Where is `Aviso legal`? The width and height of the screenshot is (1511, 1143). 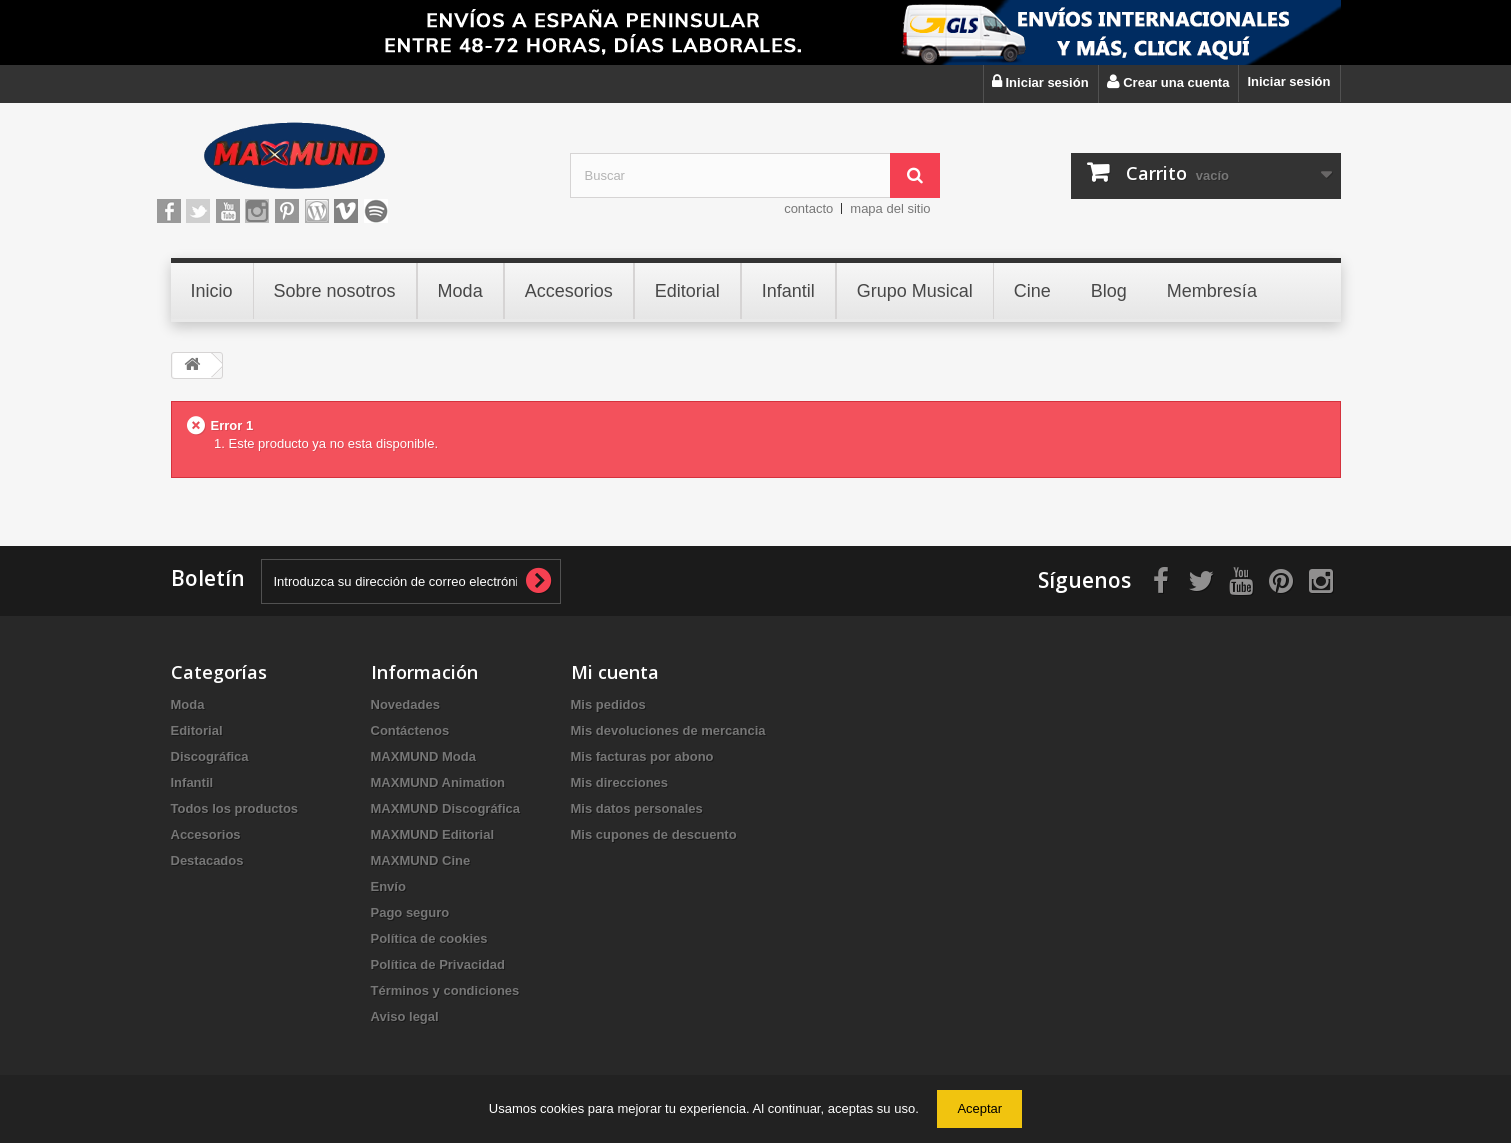 Aviso legal is located at coordinates (405, 1016).